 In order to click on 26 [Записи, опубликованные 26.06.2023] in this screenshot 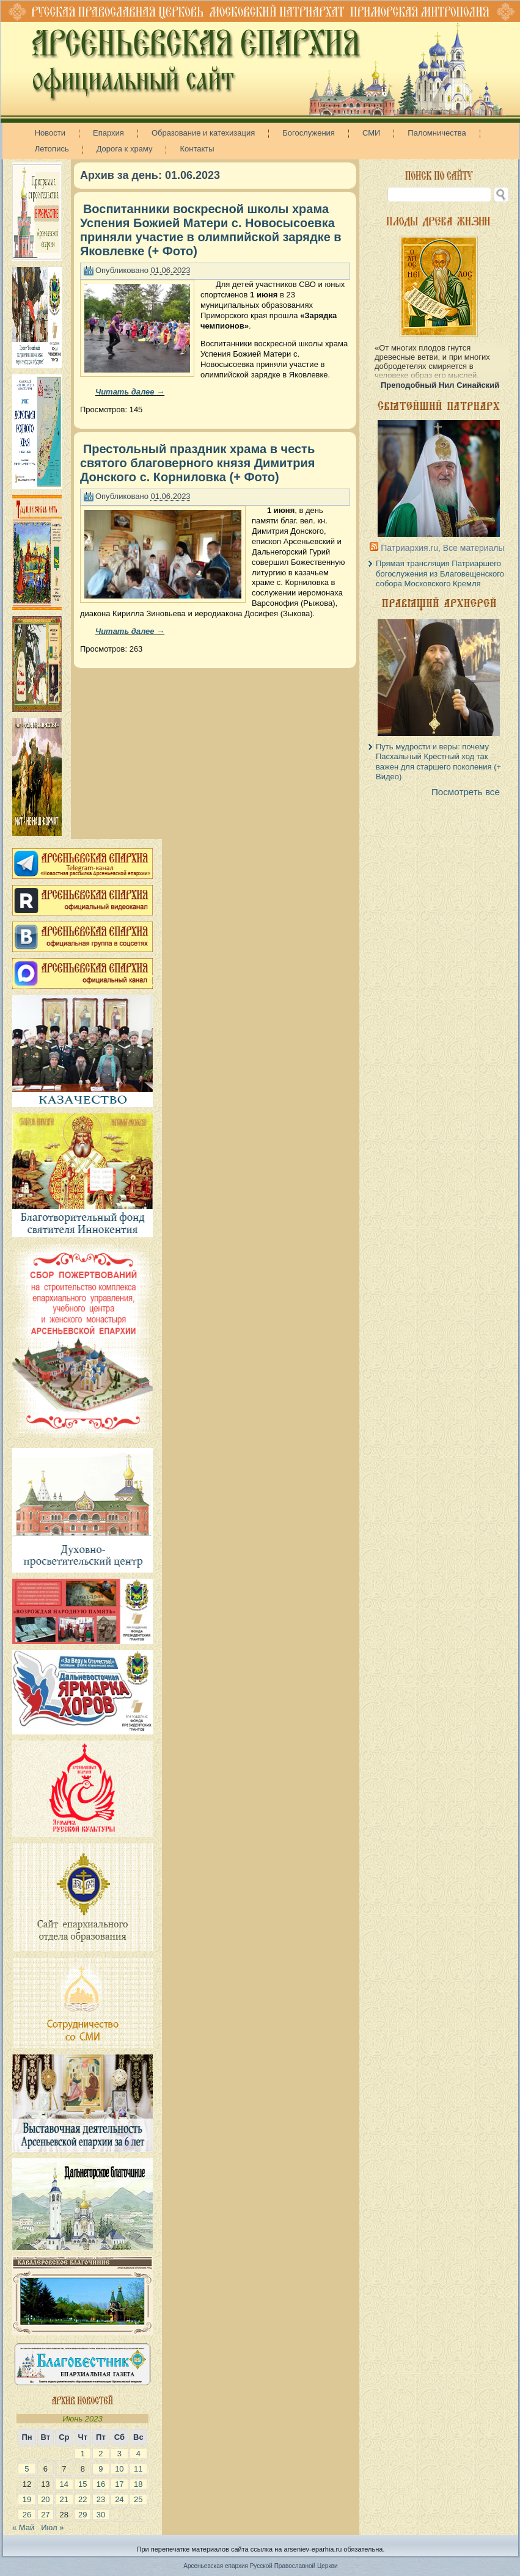, I will do `click(27, 2514)`.